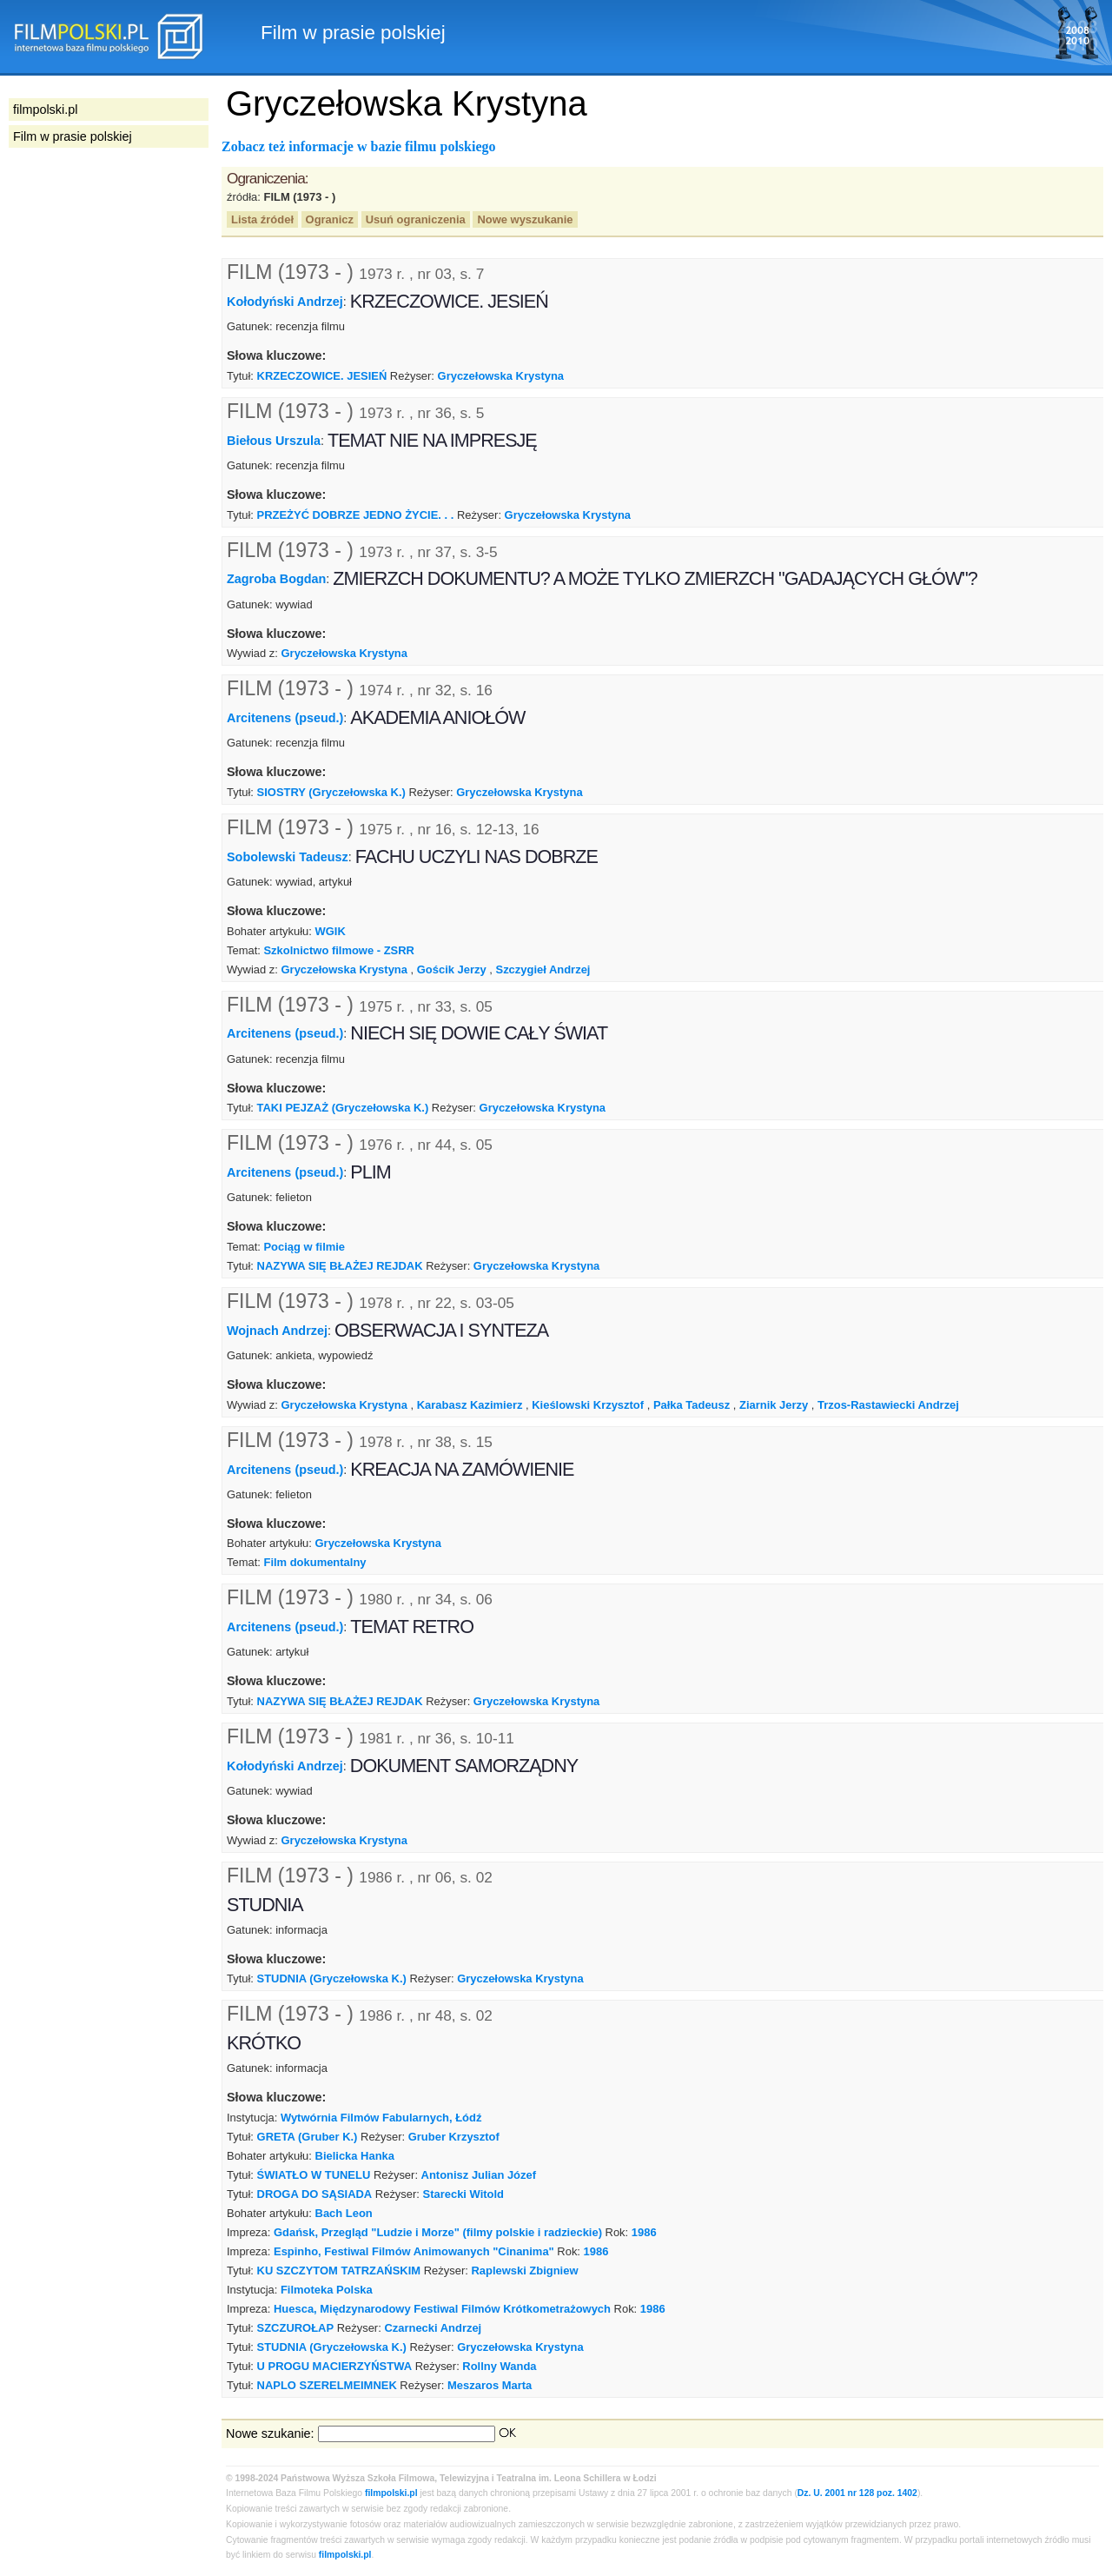  What do you see at coordinates (262, 219) in the screenshot?
I see `Lista źródeł` at bounding box center [262, 219].